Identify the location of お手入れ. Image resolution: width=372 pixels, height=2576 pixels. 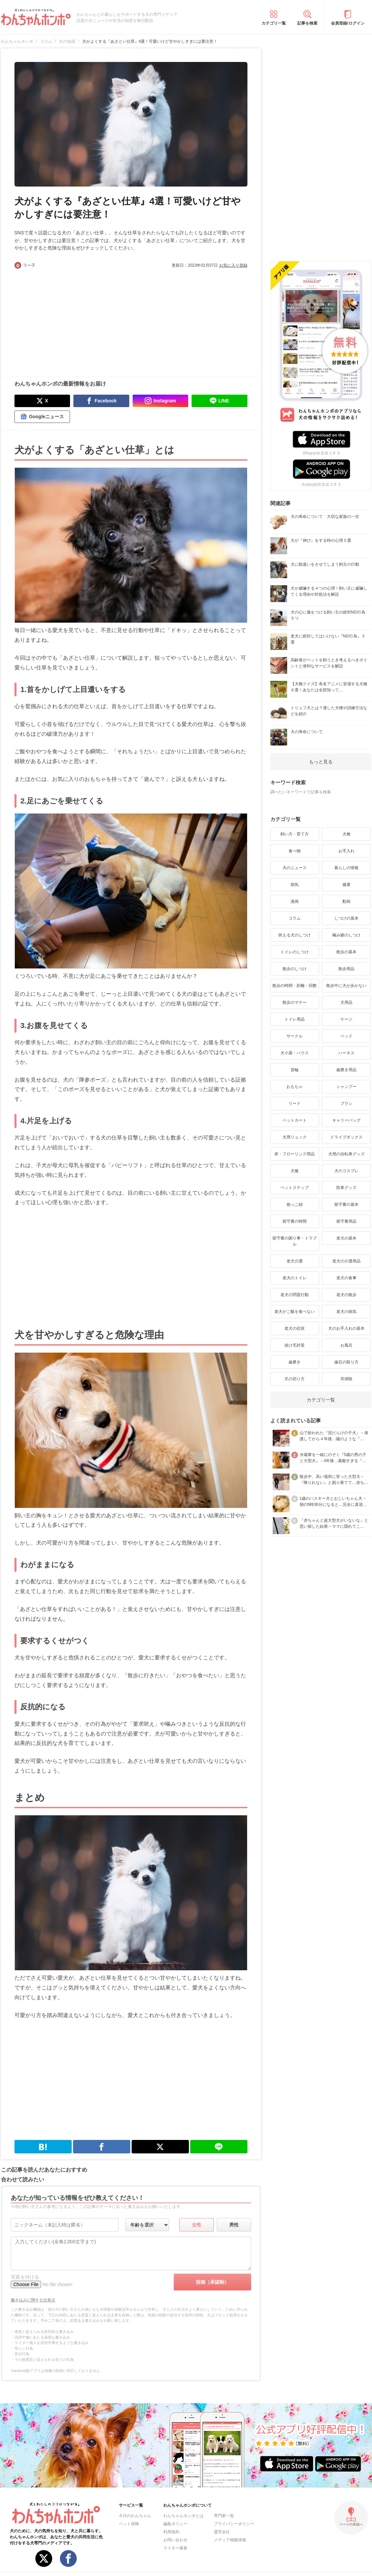
(346, 851).